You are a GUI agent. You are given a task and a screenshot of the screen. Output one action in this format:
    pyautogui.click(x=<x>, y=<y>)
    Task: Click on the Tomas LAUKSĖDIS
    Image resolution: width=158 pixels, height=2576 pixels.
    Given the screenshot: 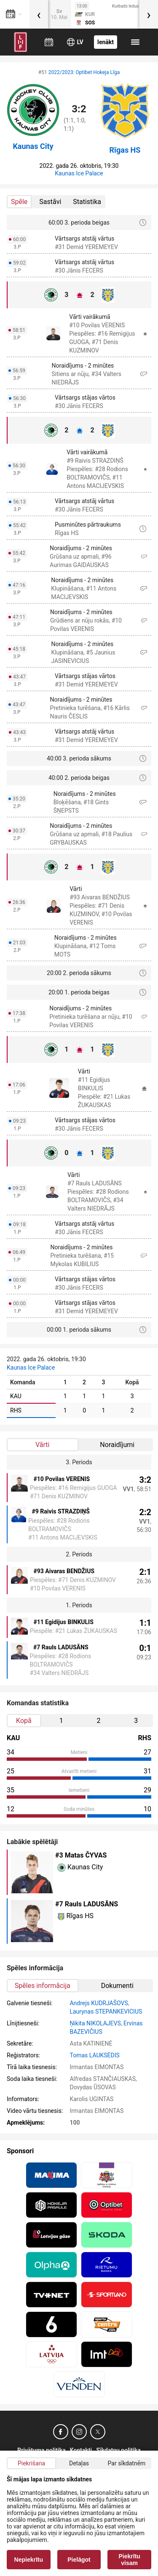 What is the action you would take?
    pyautogui.click(x=94, y=2055)
    